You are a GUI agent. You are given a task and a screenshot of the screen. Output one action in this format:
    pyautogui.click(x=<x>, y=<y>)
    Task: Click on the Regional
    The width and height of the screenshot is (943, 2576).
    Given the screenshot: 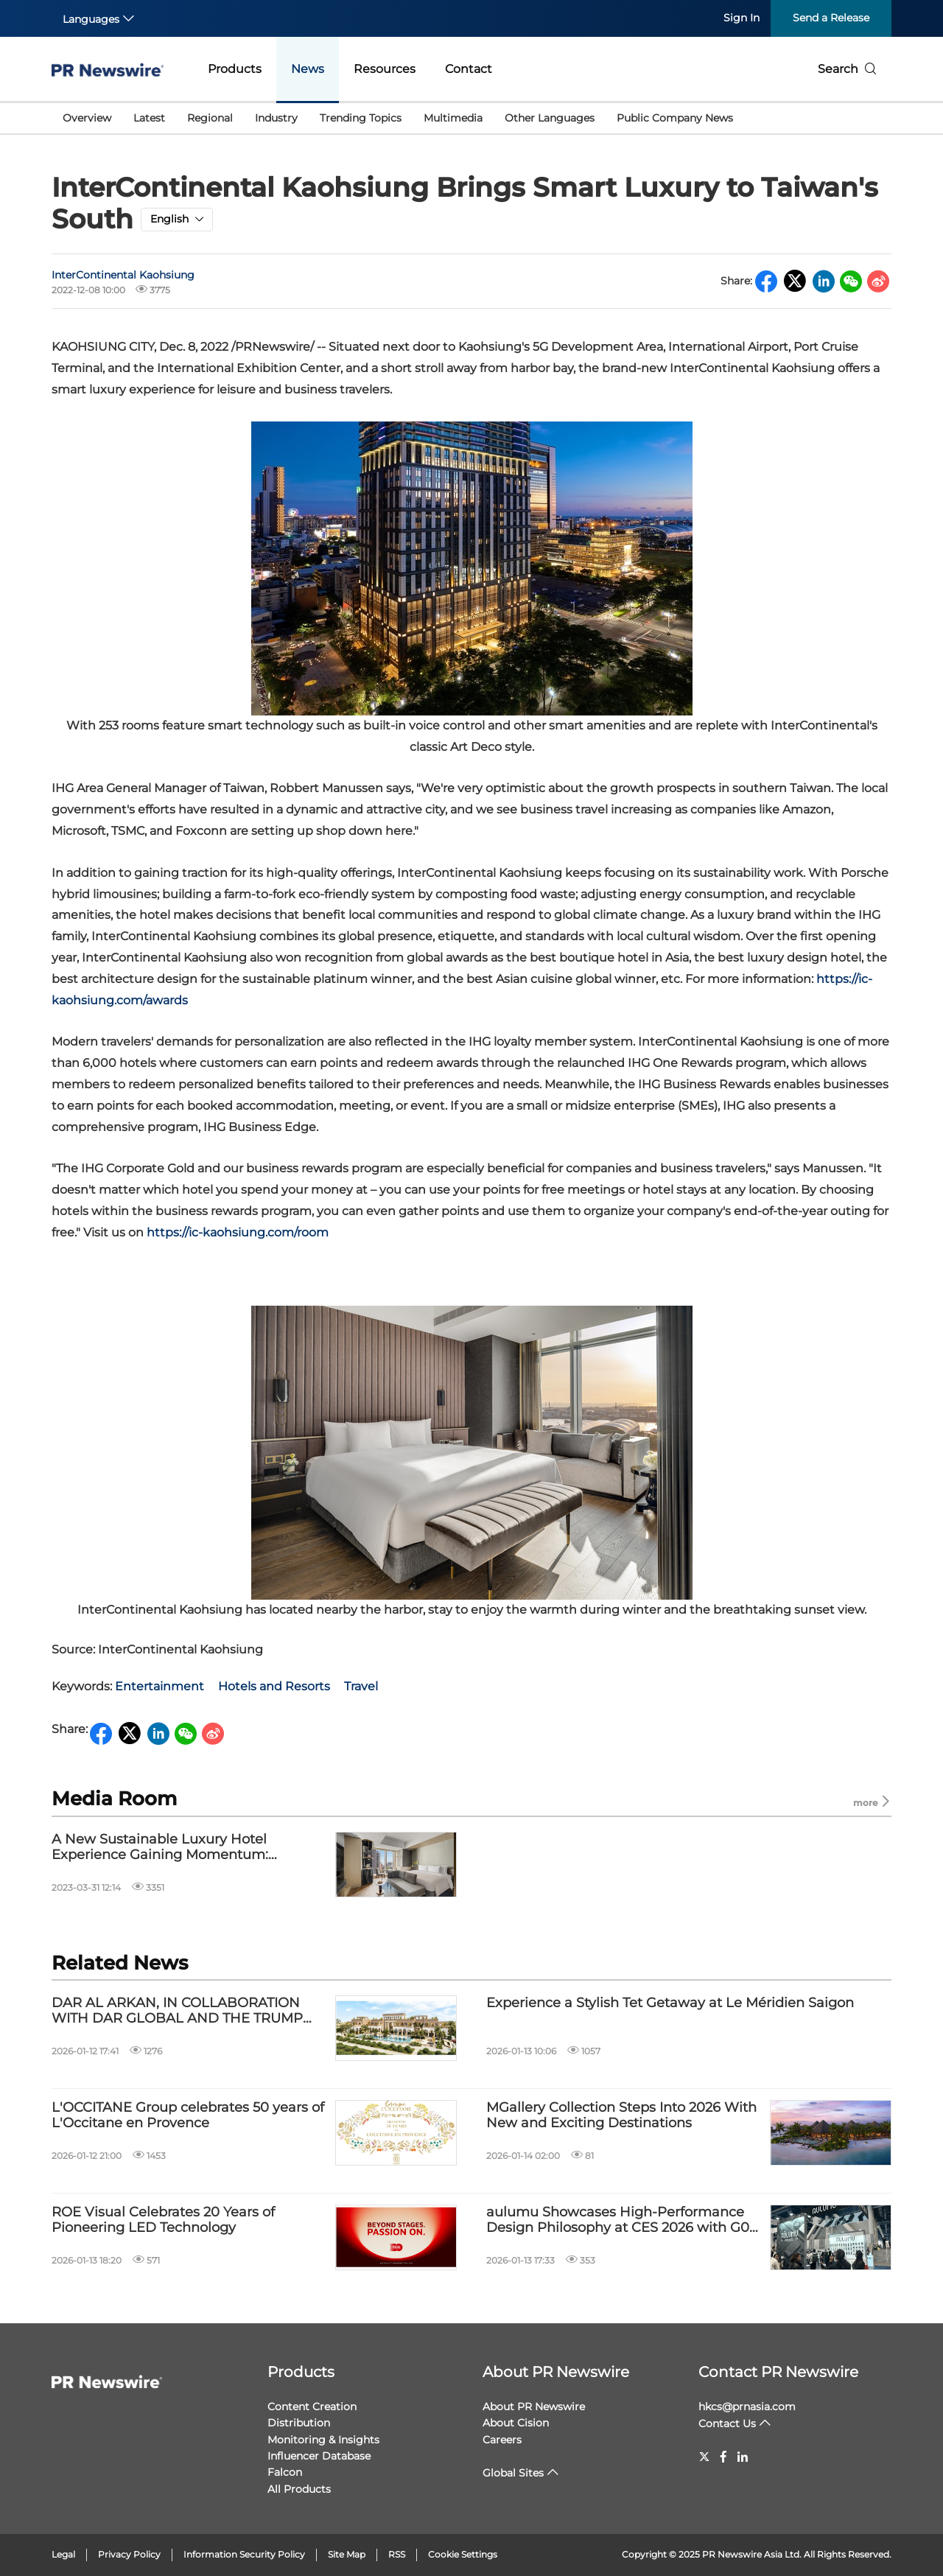 What is the action you would take?
    pyautogui.click(x=210, y=118)
    